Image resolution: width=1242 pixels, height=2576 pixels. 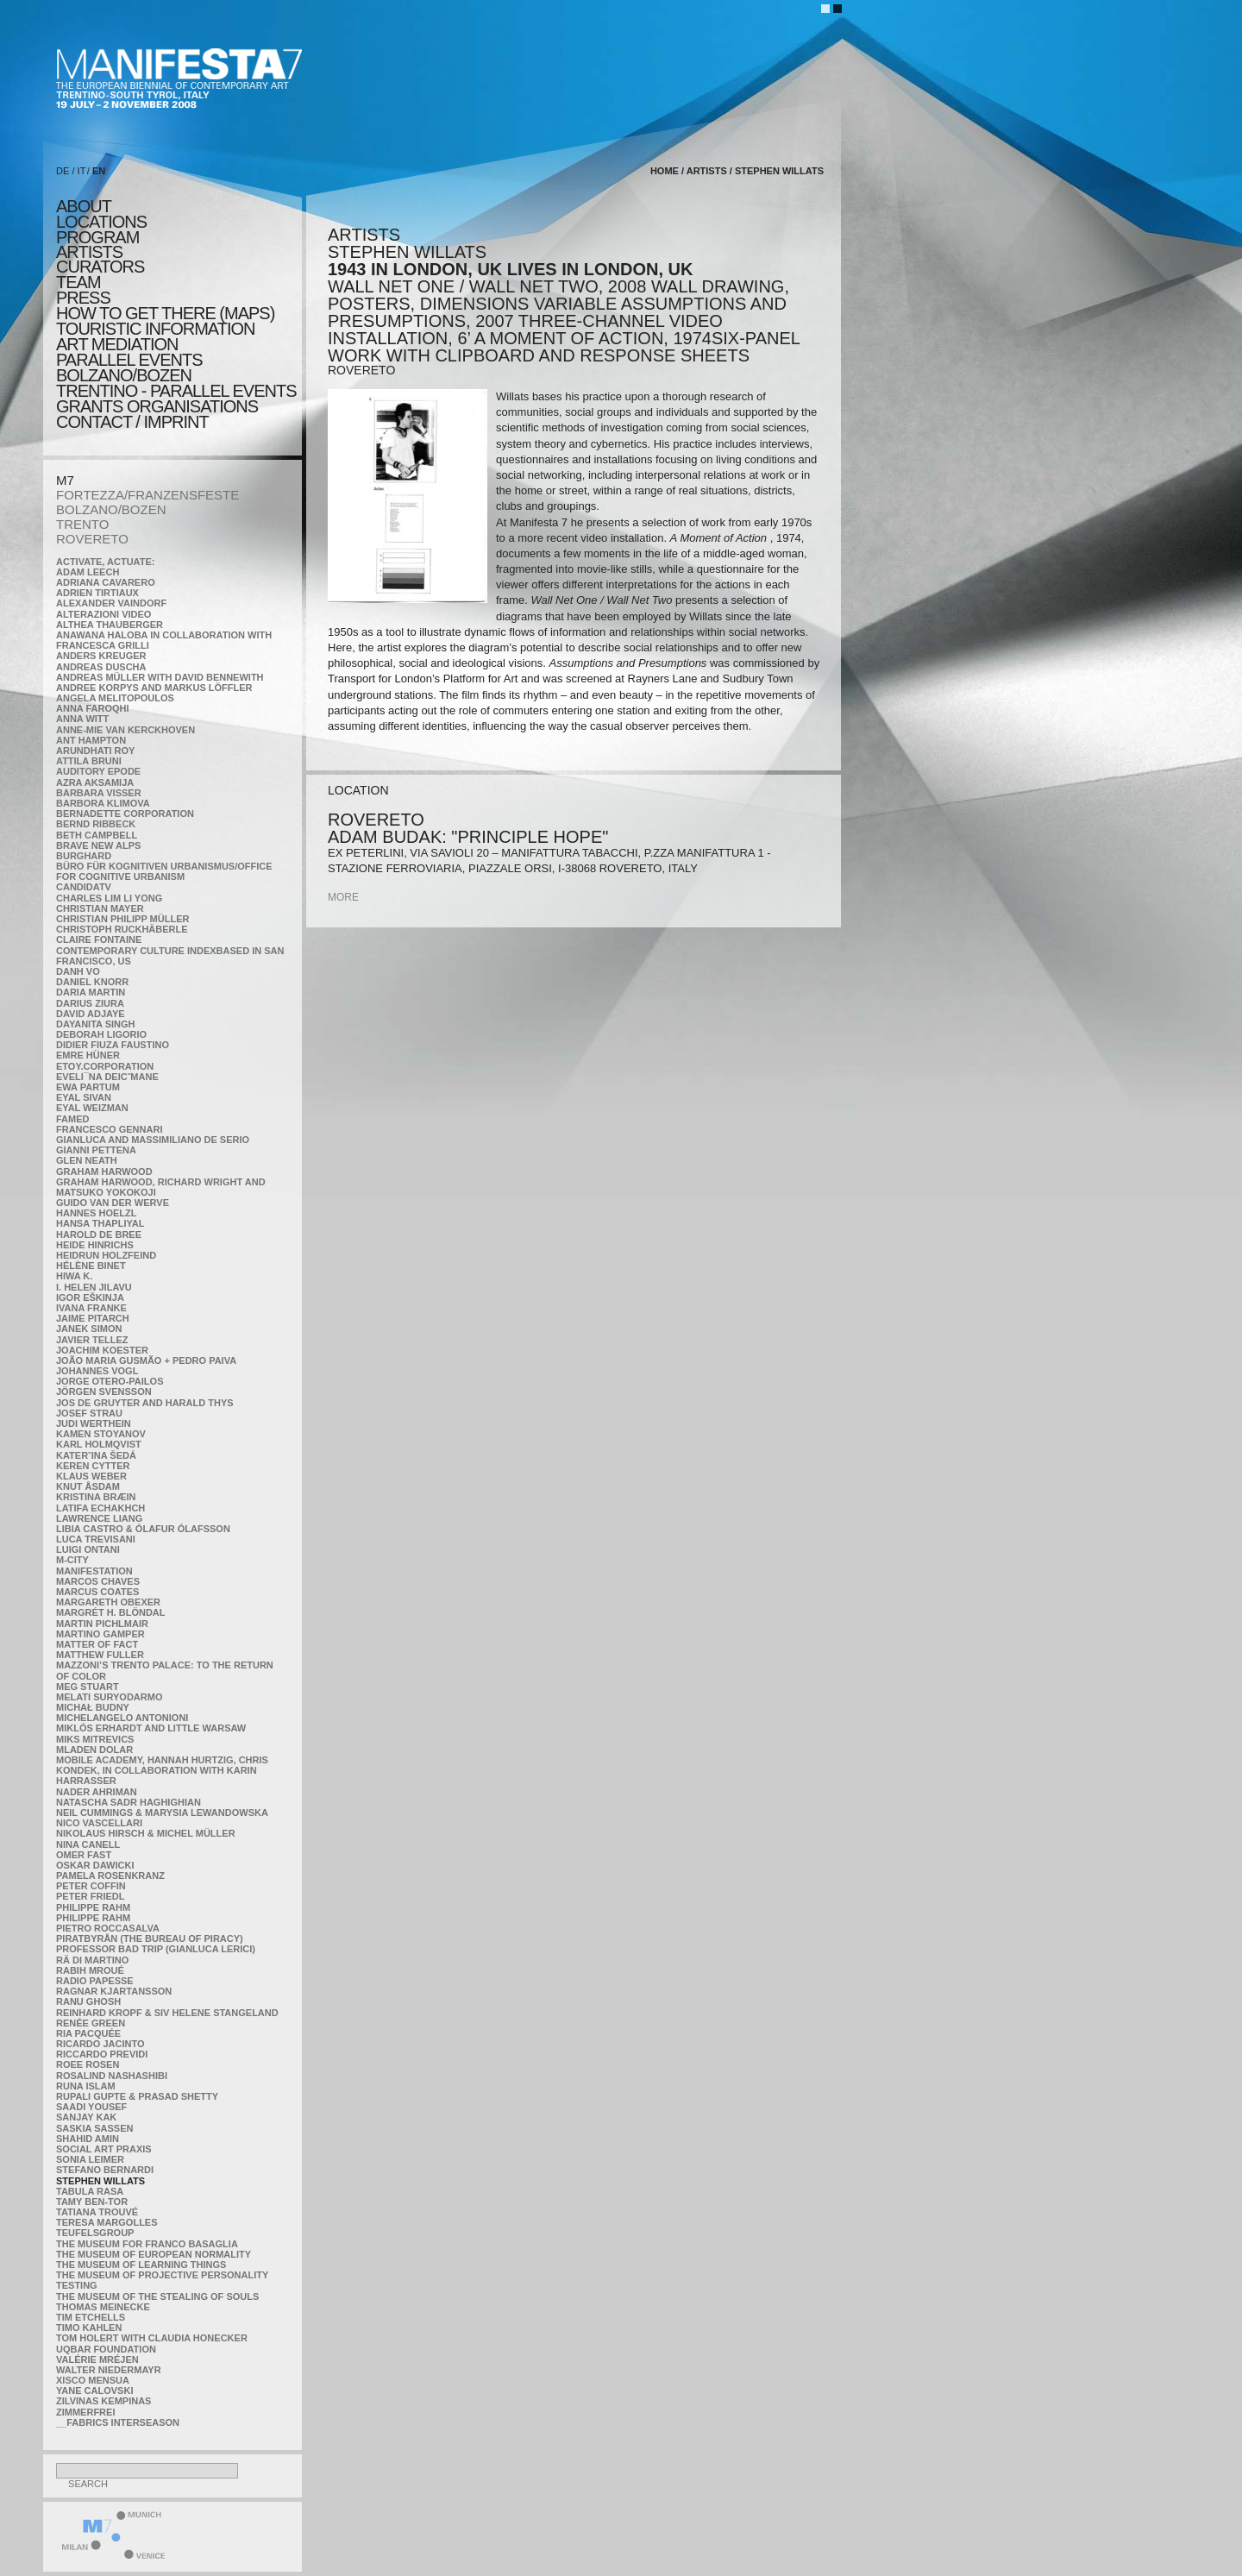 What do you see at coordinates (92, 1108) in the screenshot?
I see `Eyal Weizman` at bounding box center [92, 1108].